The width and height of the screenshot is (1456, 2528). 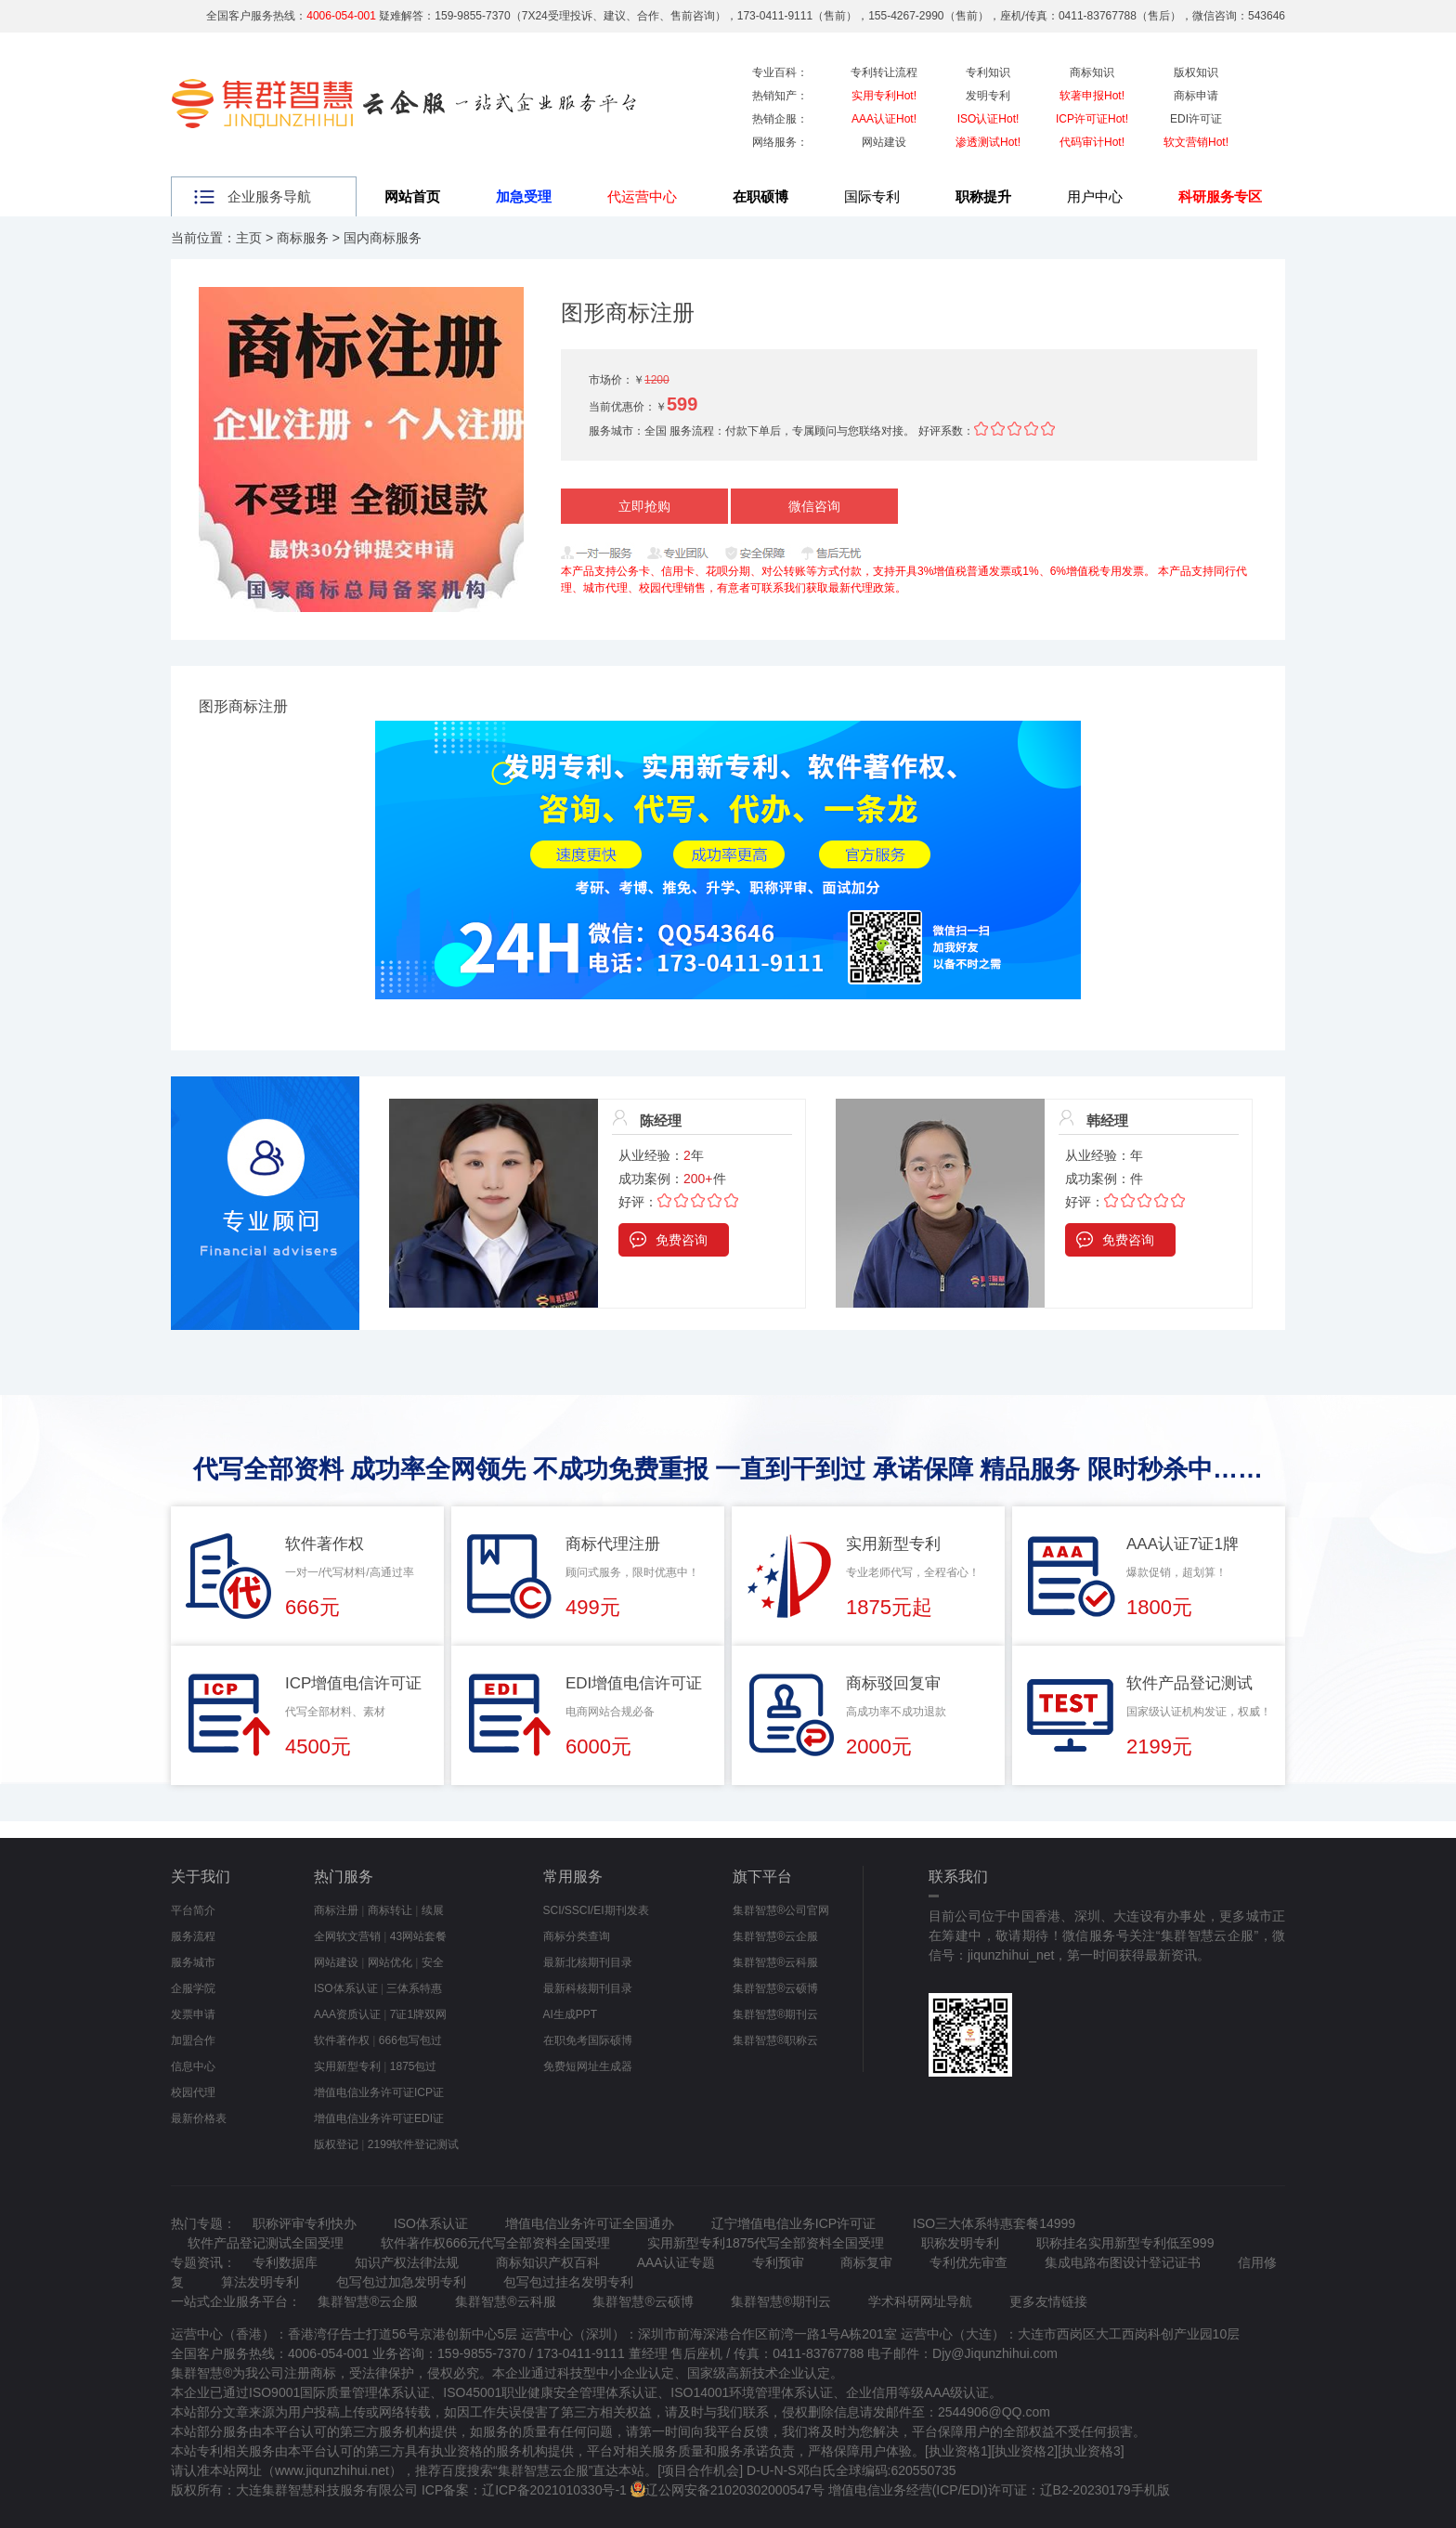 What do you see at coordinates (676, 2262) in the screenshot?
I see `AAA认证专题` at bounding box center [676, 2262].